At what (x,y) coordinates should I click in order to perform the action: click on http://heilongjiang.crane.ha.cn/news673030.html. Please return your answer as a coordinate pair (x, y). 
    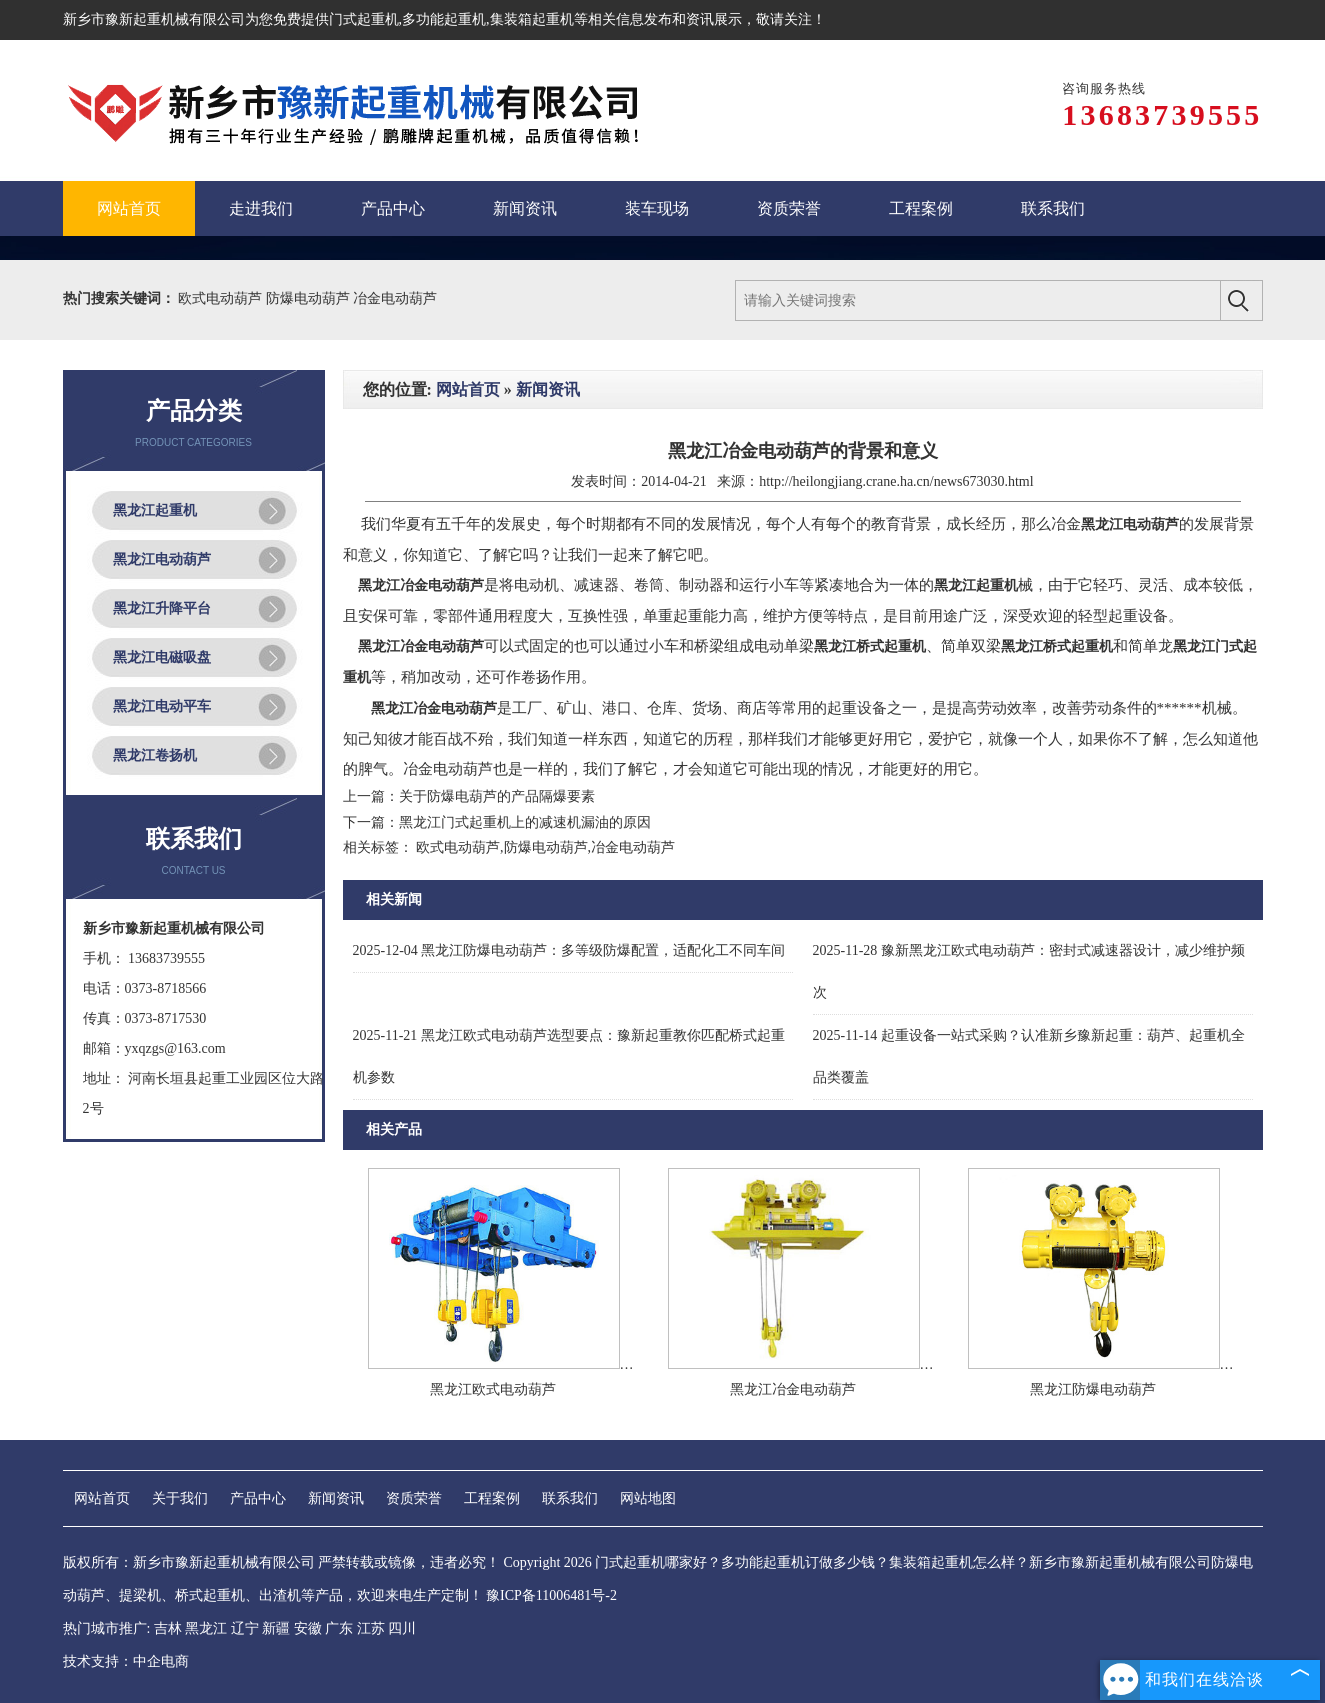
    Looking at the image, I should click on (896, 481).